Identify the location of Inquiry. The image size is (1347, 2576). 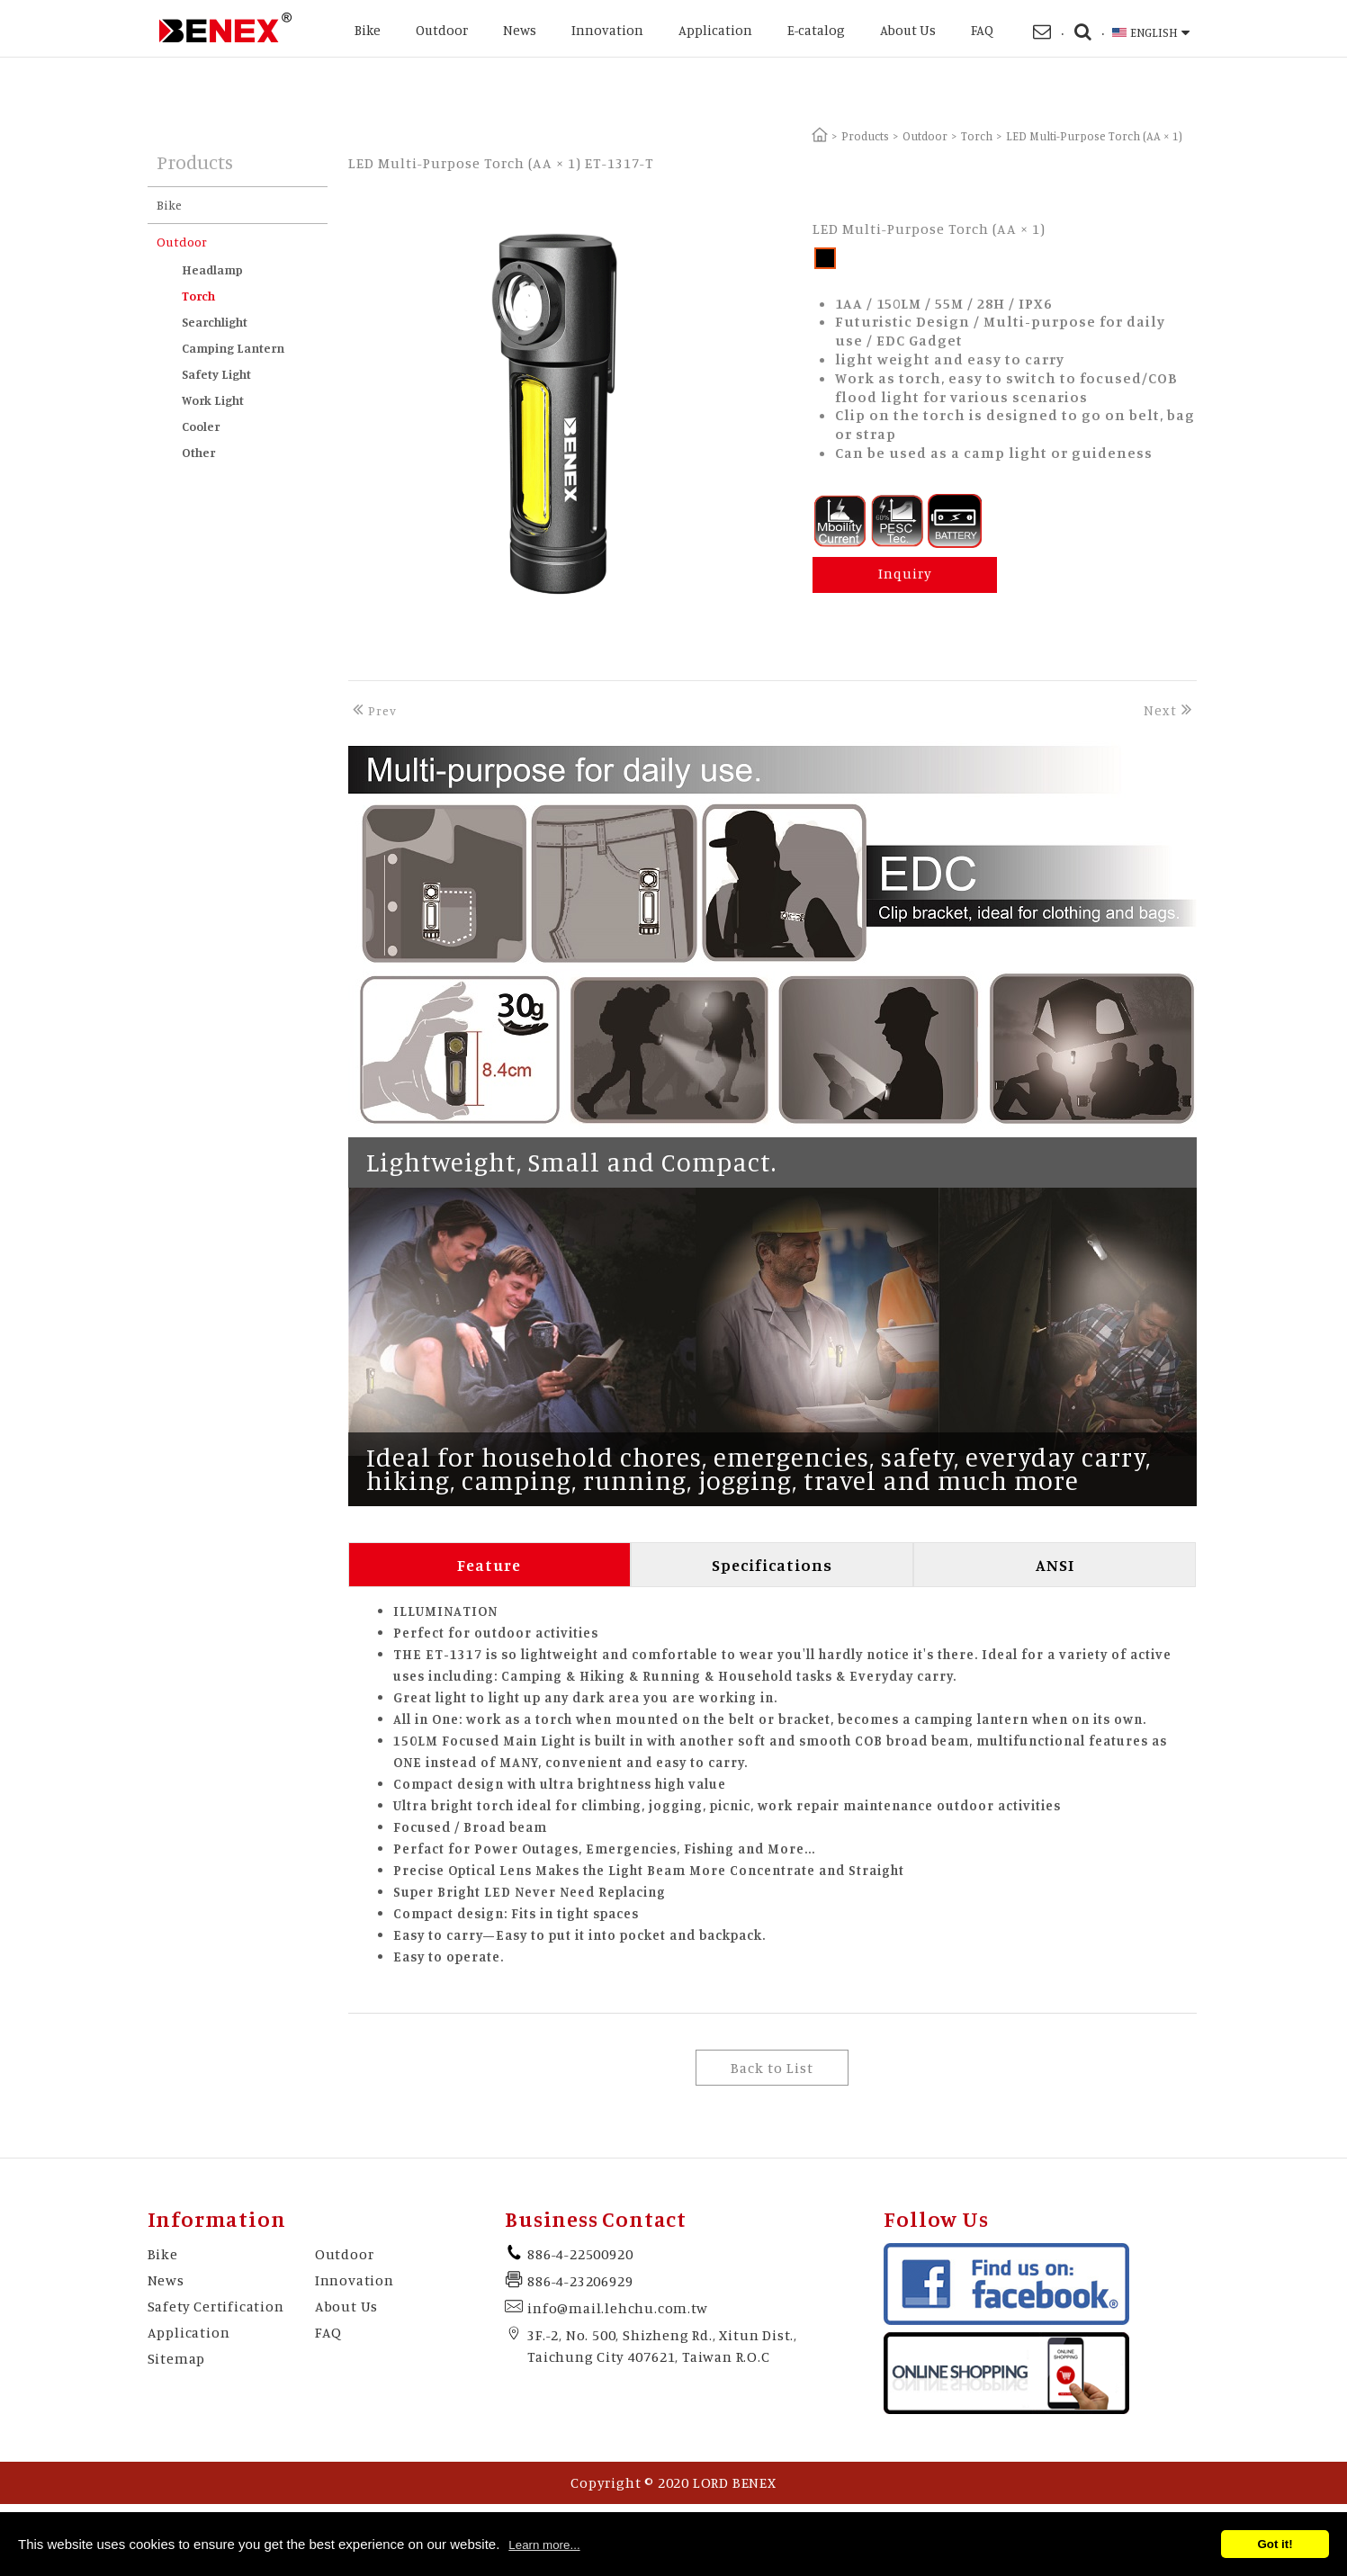
(905, 573).